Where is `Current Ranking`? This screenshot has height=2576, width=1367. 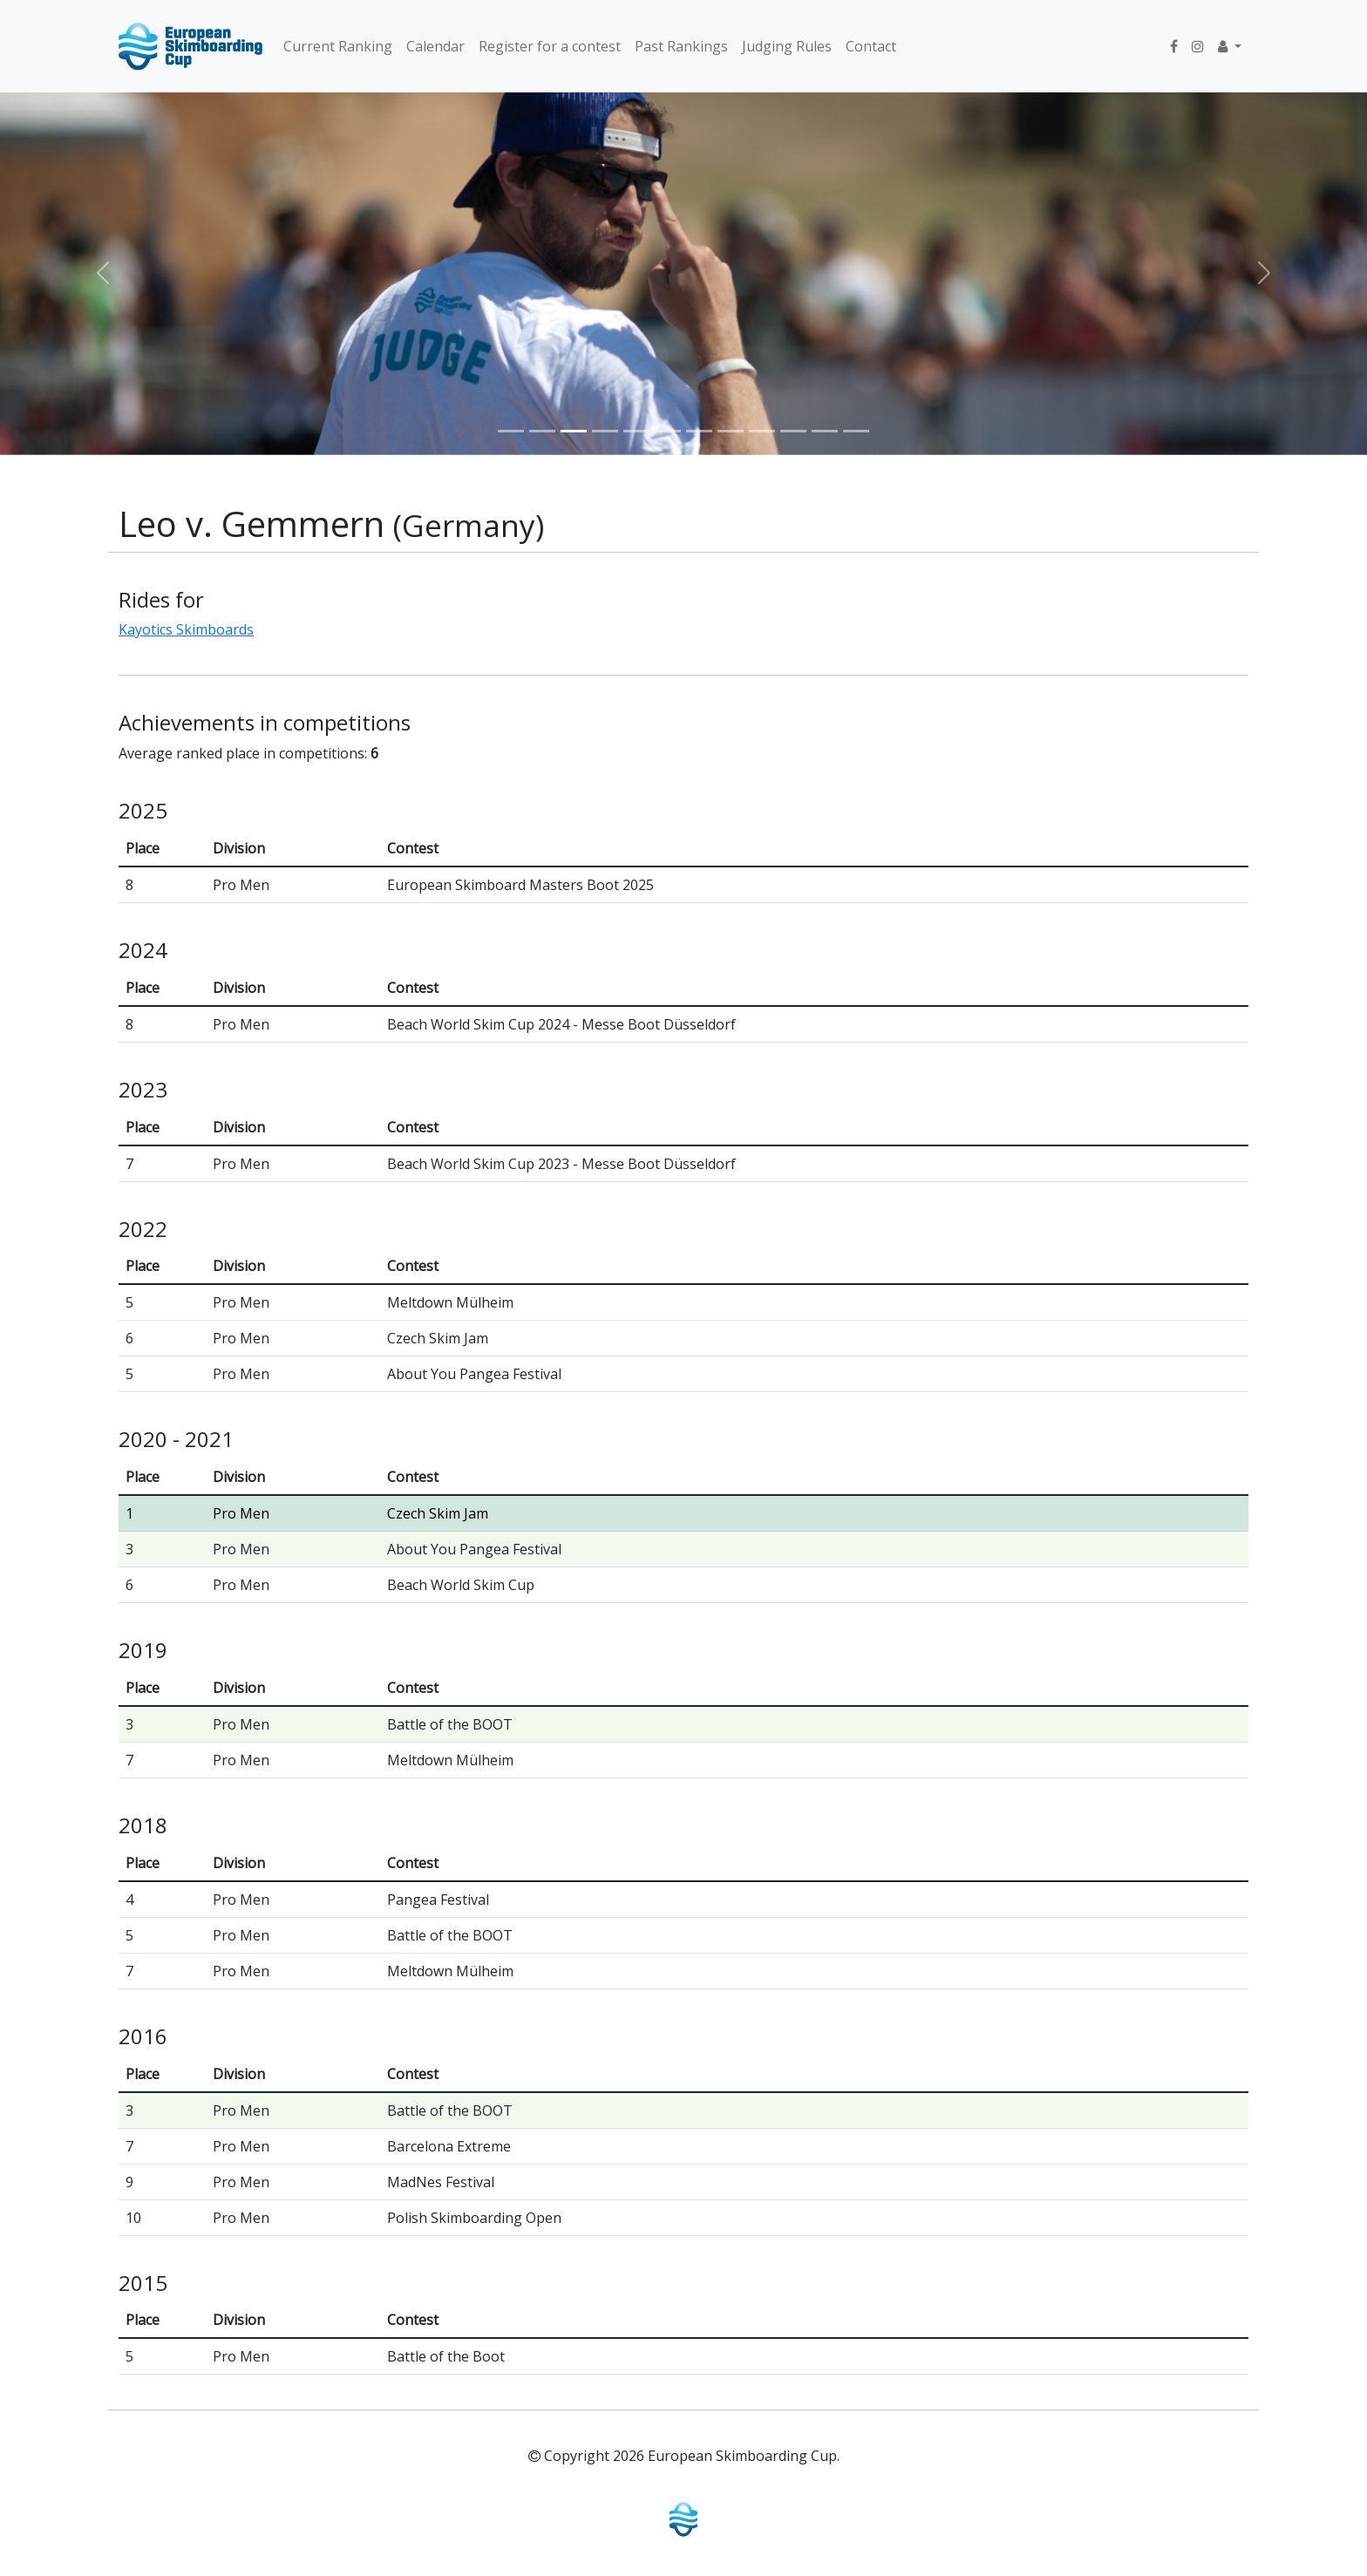
Current Ranking is located at coordinates (337, 46).